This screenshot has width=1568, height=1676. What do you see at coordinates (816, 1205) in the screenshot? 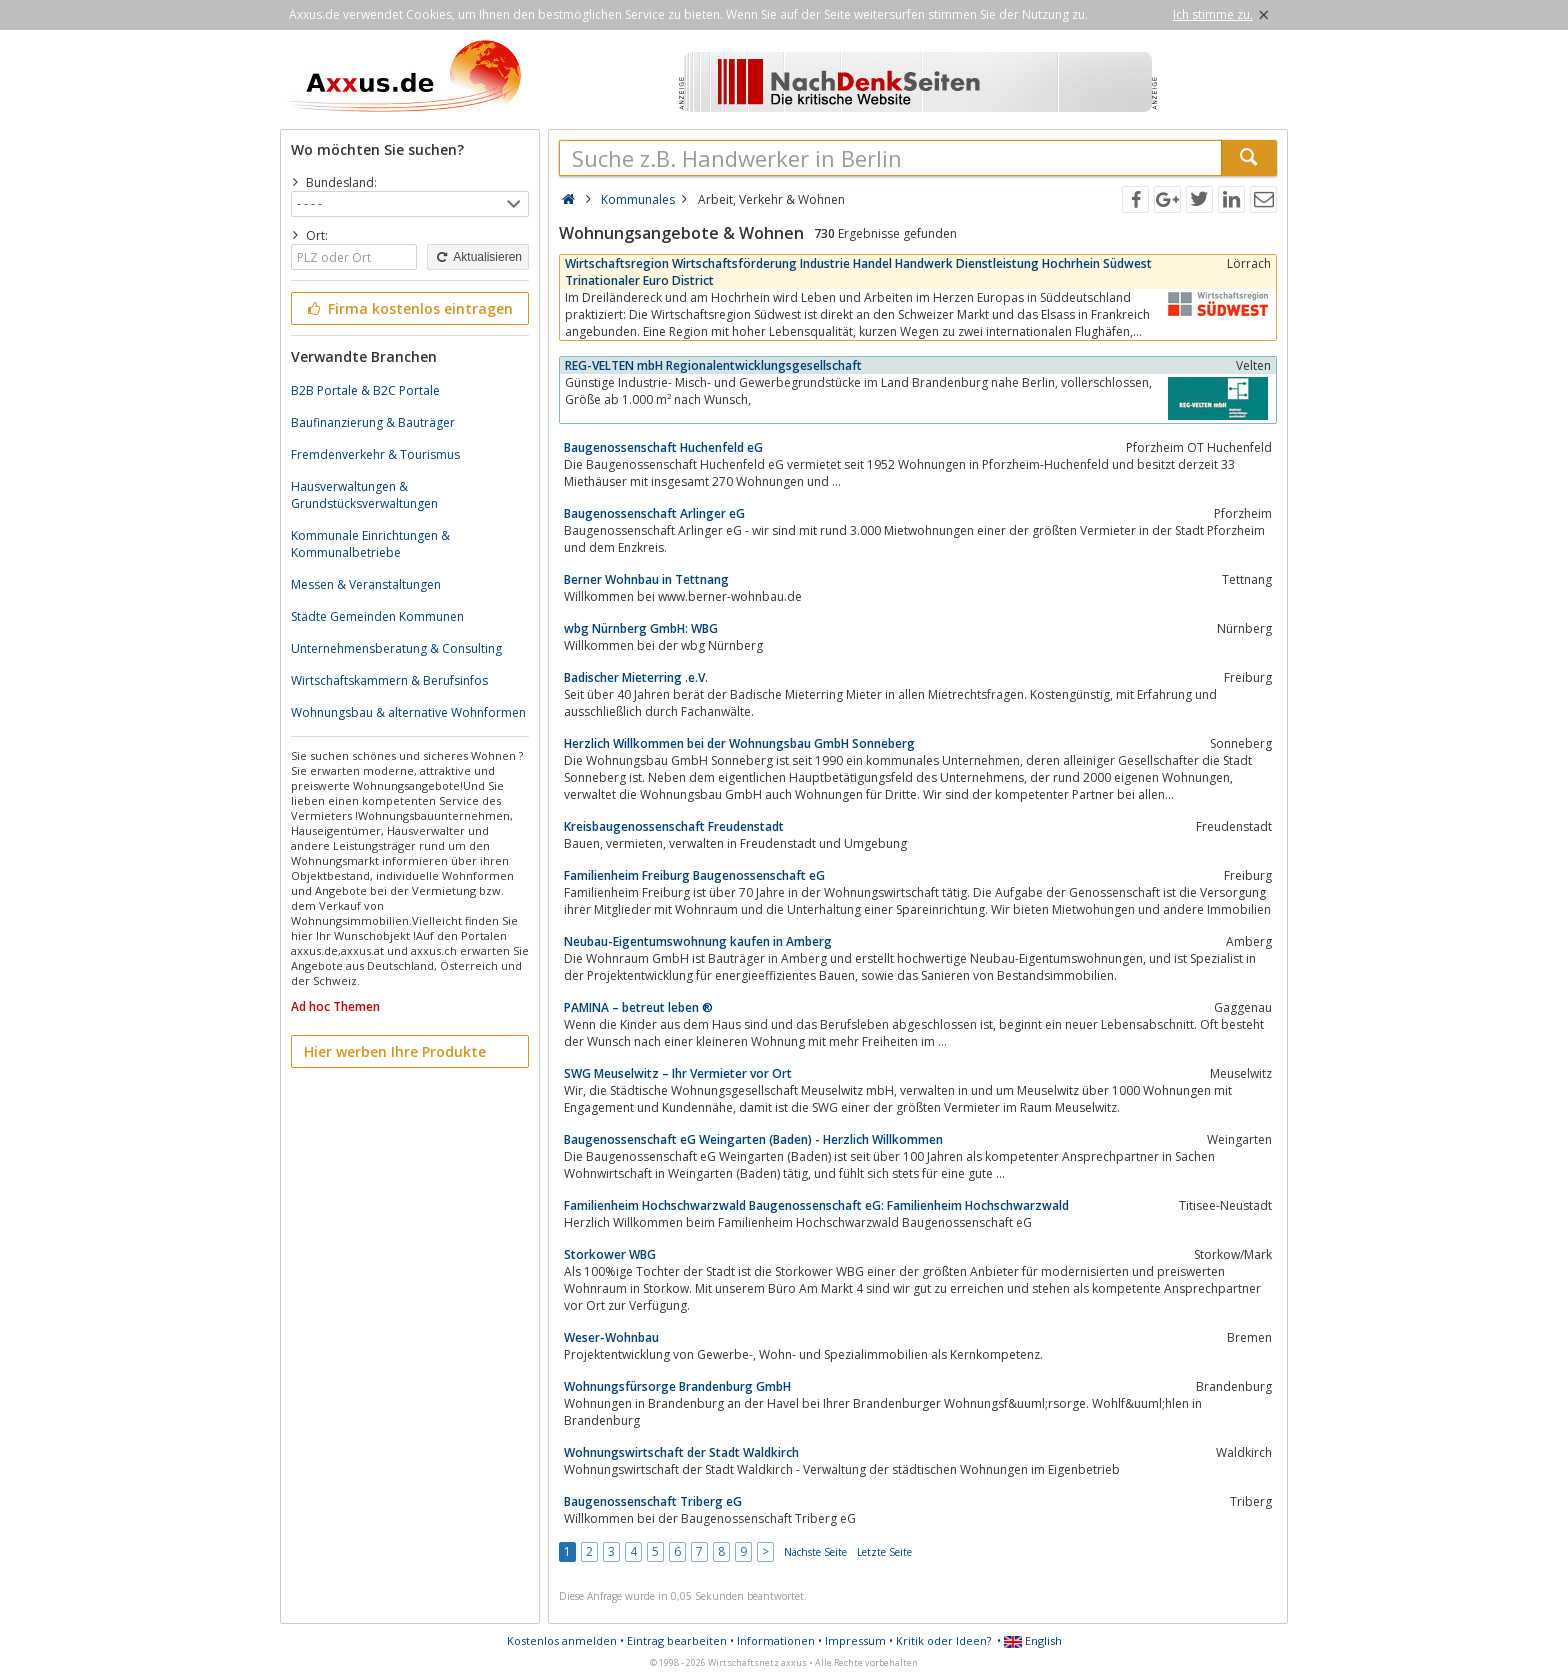
I see `Familienheim Hochschwarzwald Baugenossenschaft eG: Familienheim Hochschwarzwald` at bounding box center [816, 1205].